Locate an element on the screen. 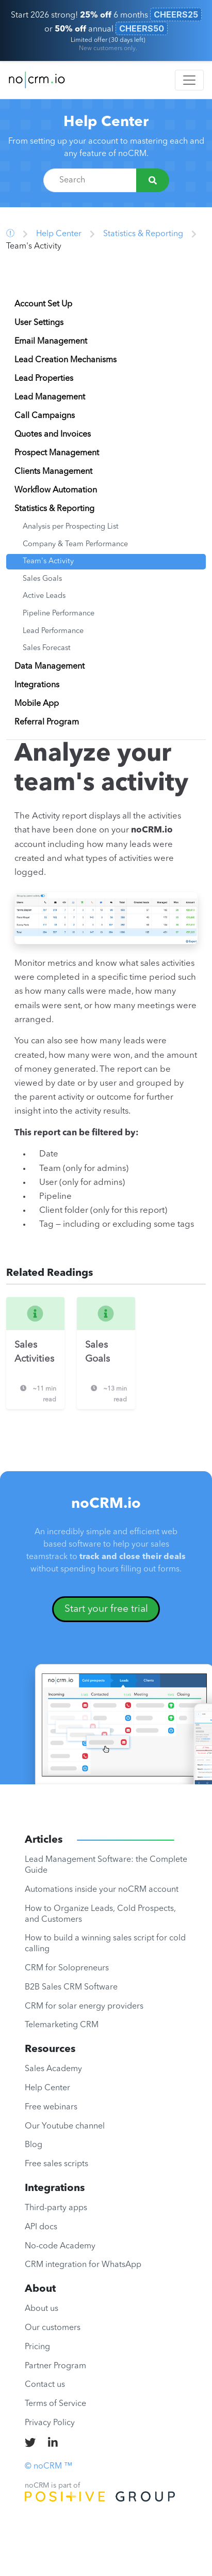 The height and width of the screenshot is (2576, 212). CRM integration for WhatsApp is located at coordinates (83, 2265).